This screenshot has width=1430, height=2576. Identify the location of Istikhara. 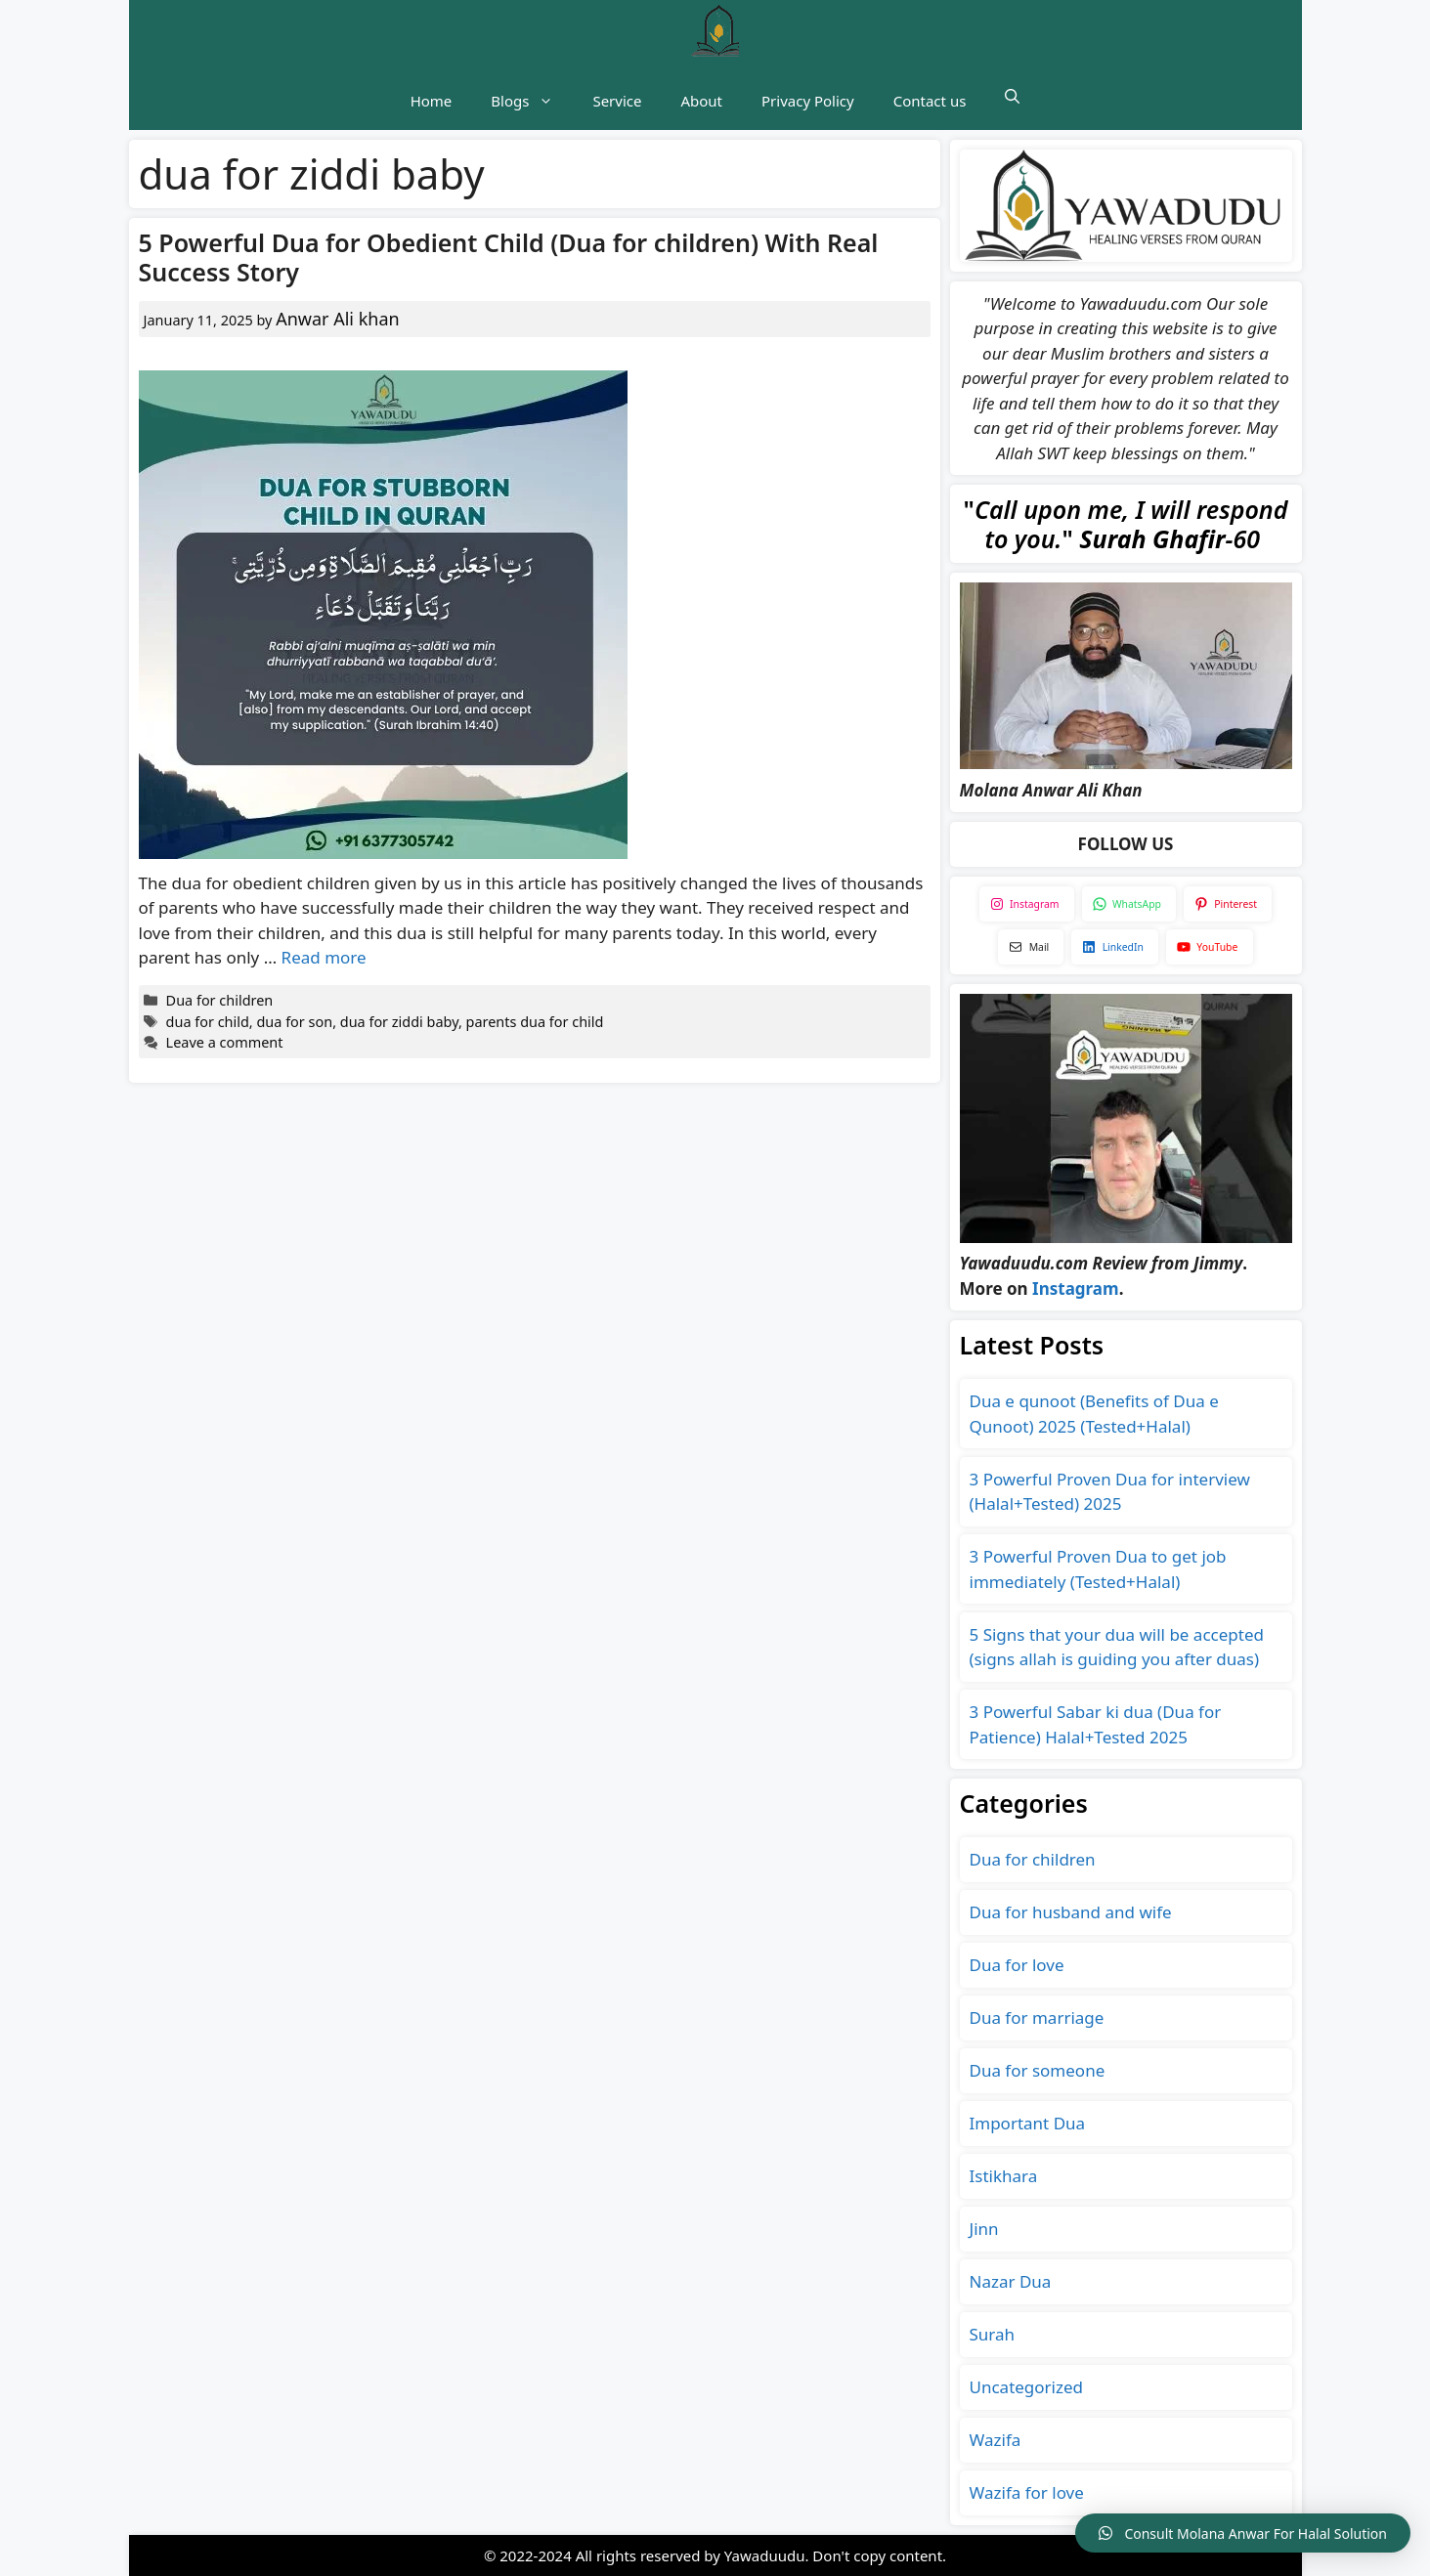
(1004, 2176).